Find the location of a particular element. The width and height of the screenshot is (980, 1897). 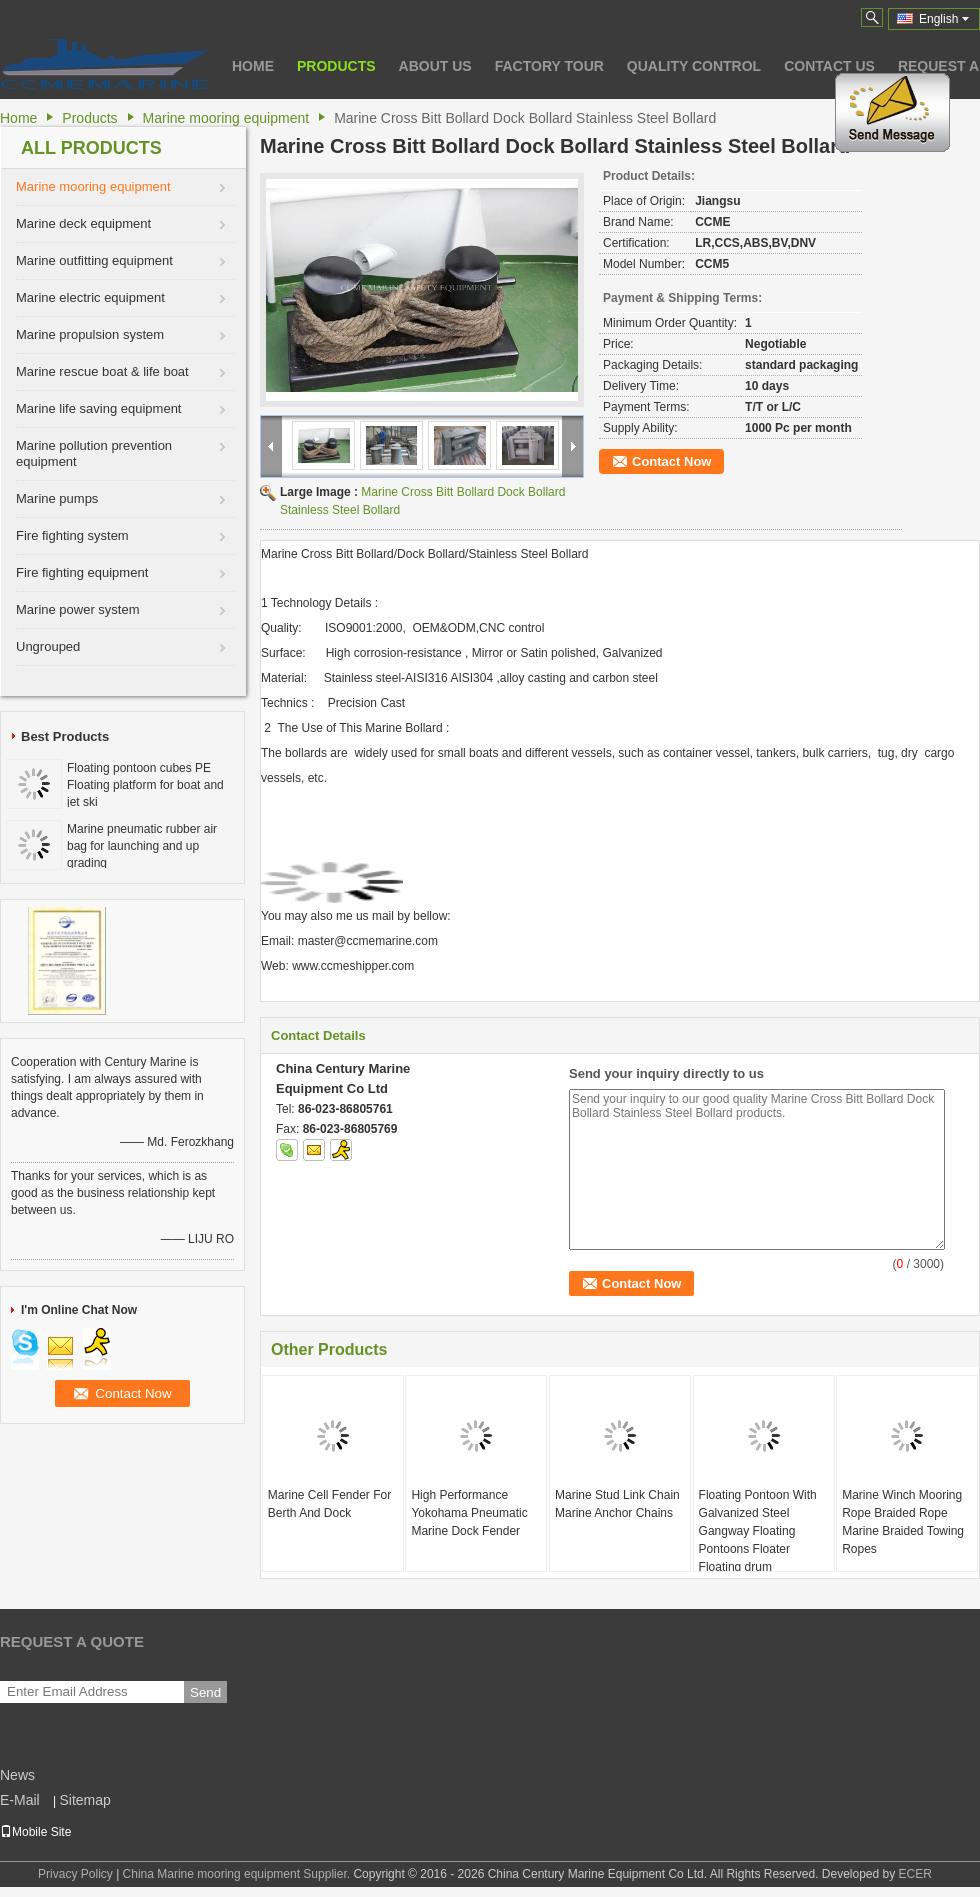

Marine deck equipment is located at coordinates (83, 223).